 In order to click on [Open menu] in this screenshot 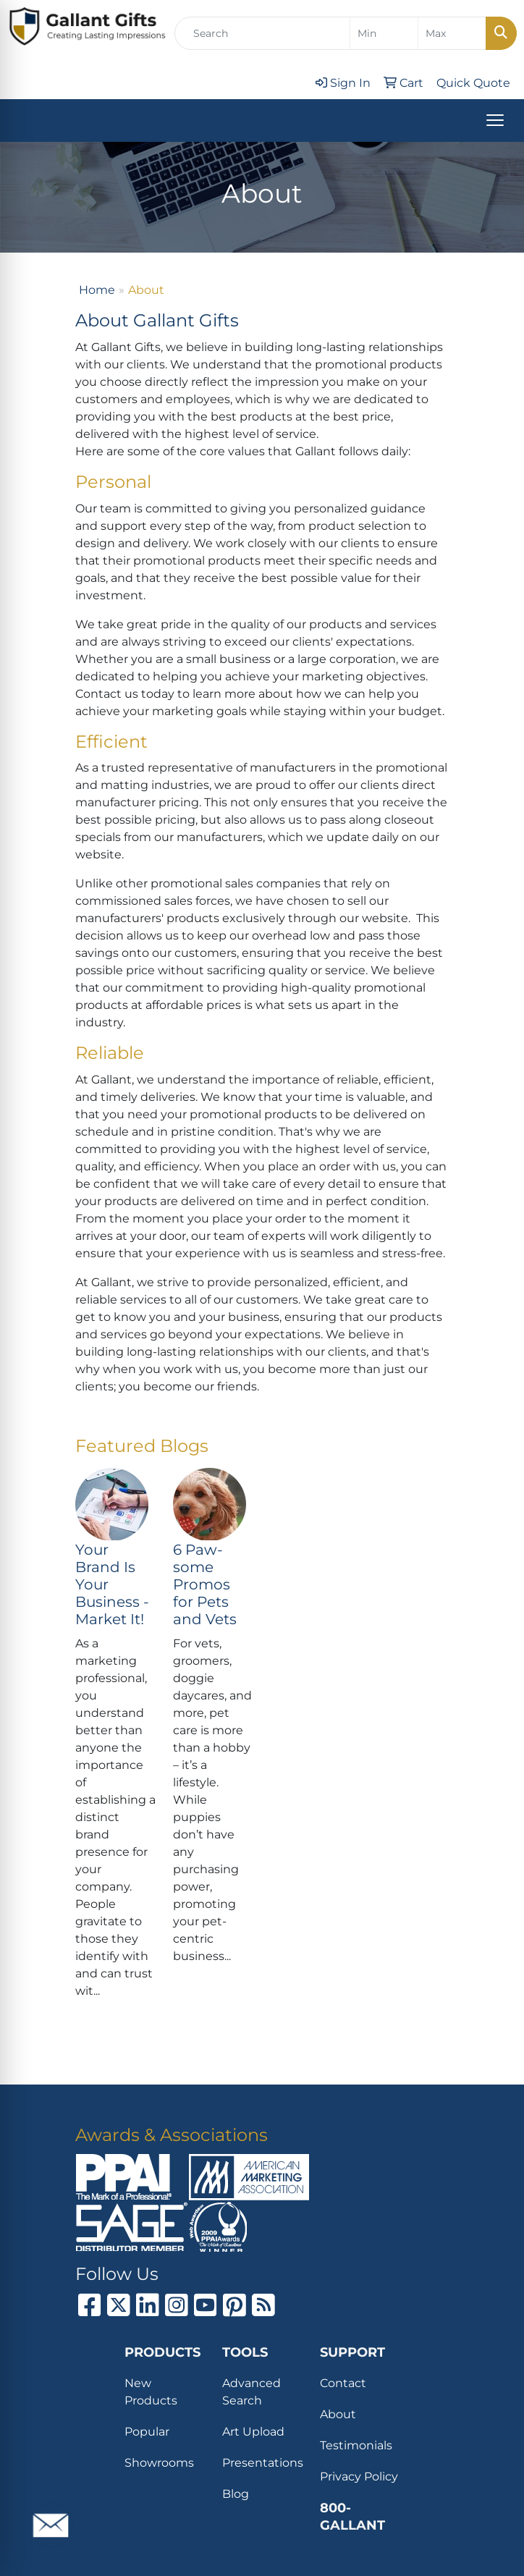, I will do `click(495, 120)`.